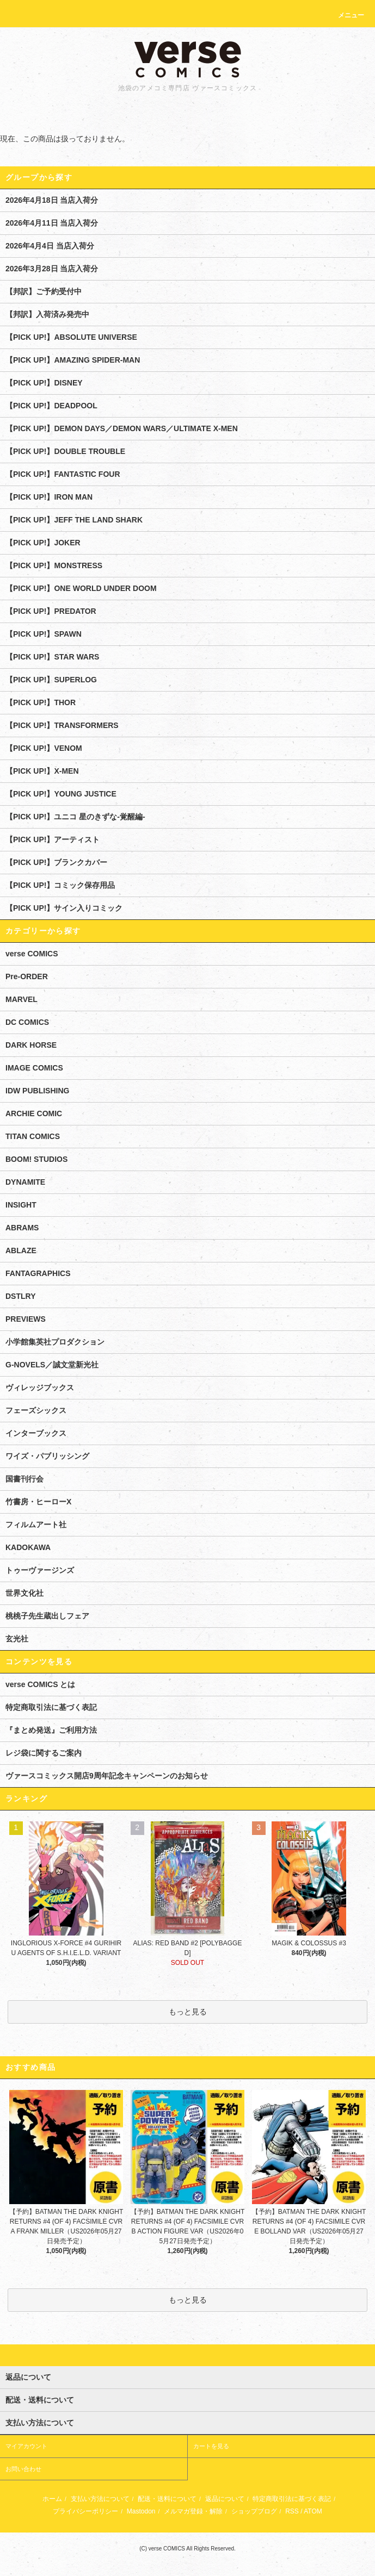 This screenshot has width=375, height=2576. Describe the element at coordinates (313, 2511) in the screenshot. I see `ATOM` at that location.